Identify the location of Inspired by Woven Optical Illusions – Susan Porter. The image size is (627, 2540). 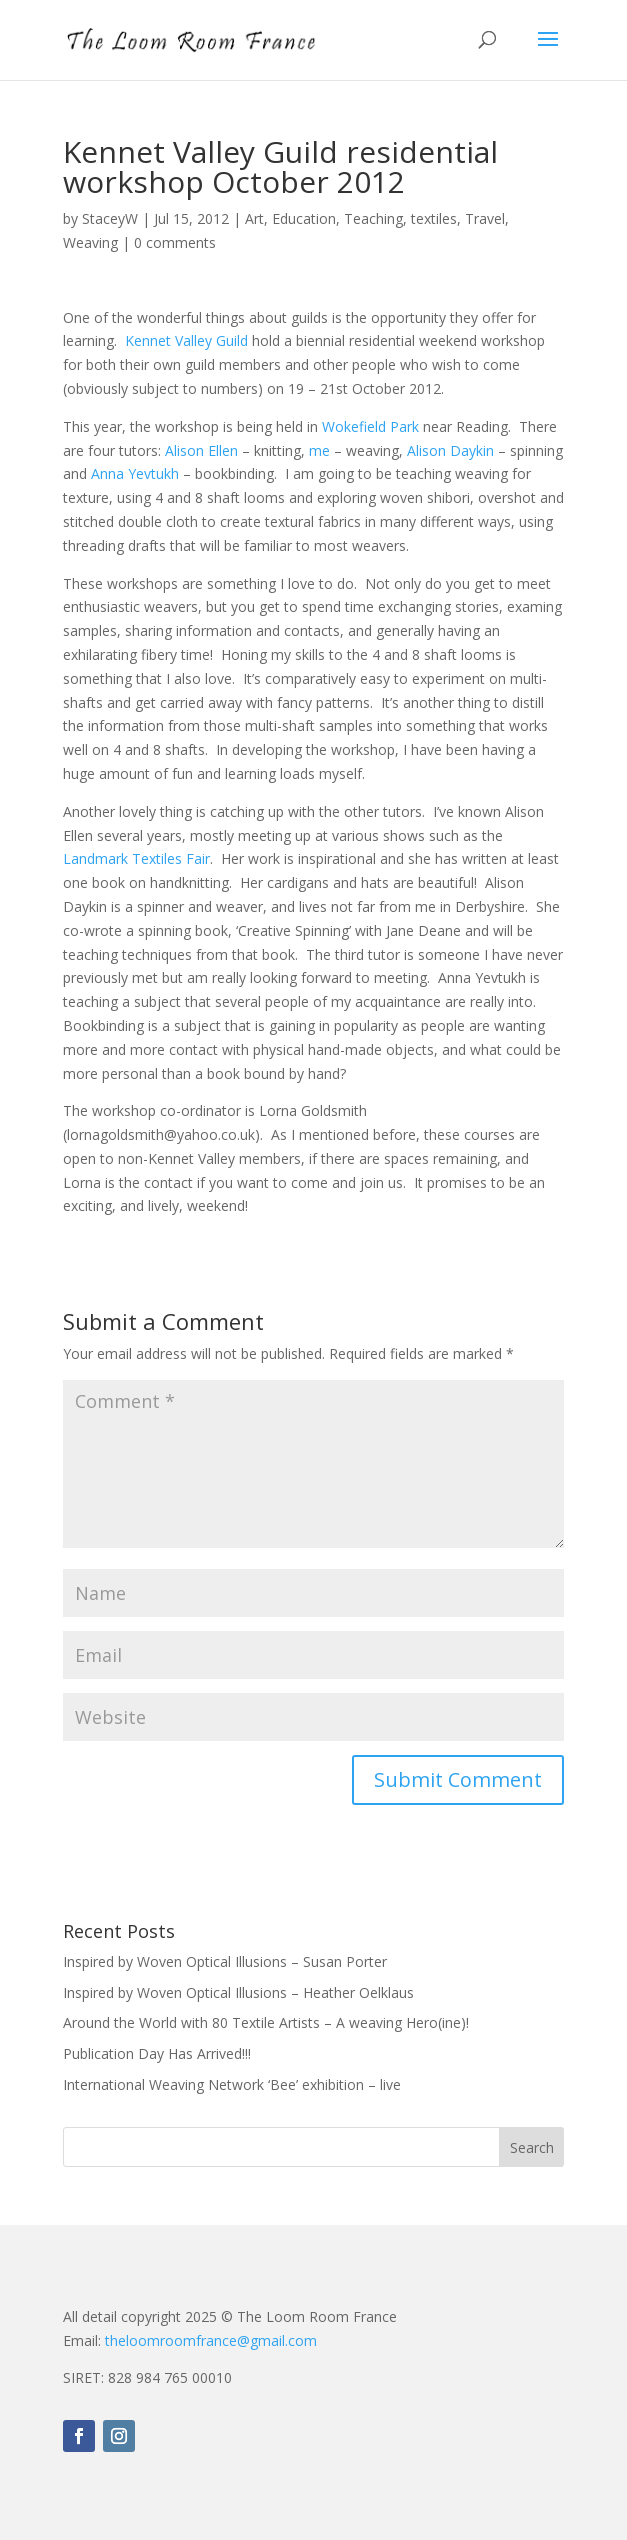
(225, 1961).